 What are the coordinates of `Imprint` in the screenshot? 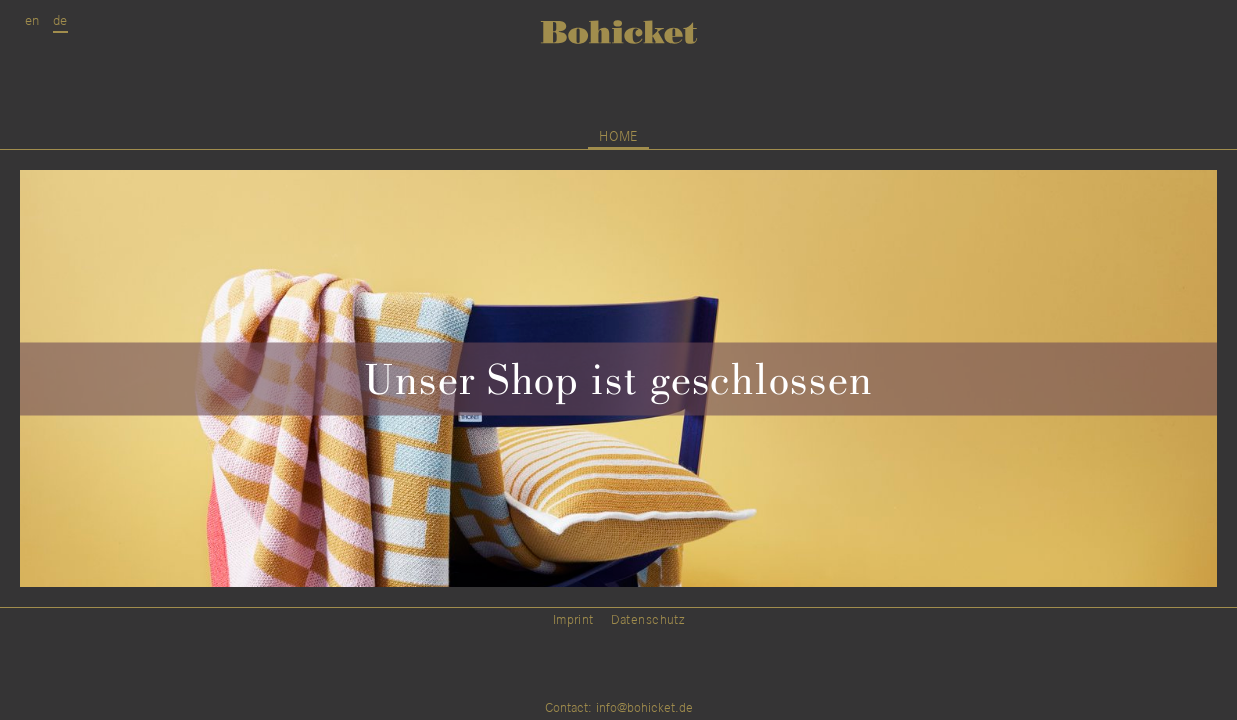 It's located at (573, 620).